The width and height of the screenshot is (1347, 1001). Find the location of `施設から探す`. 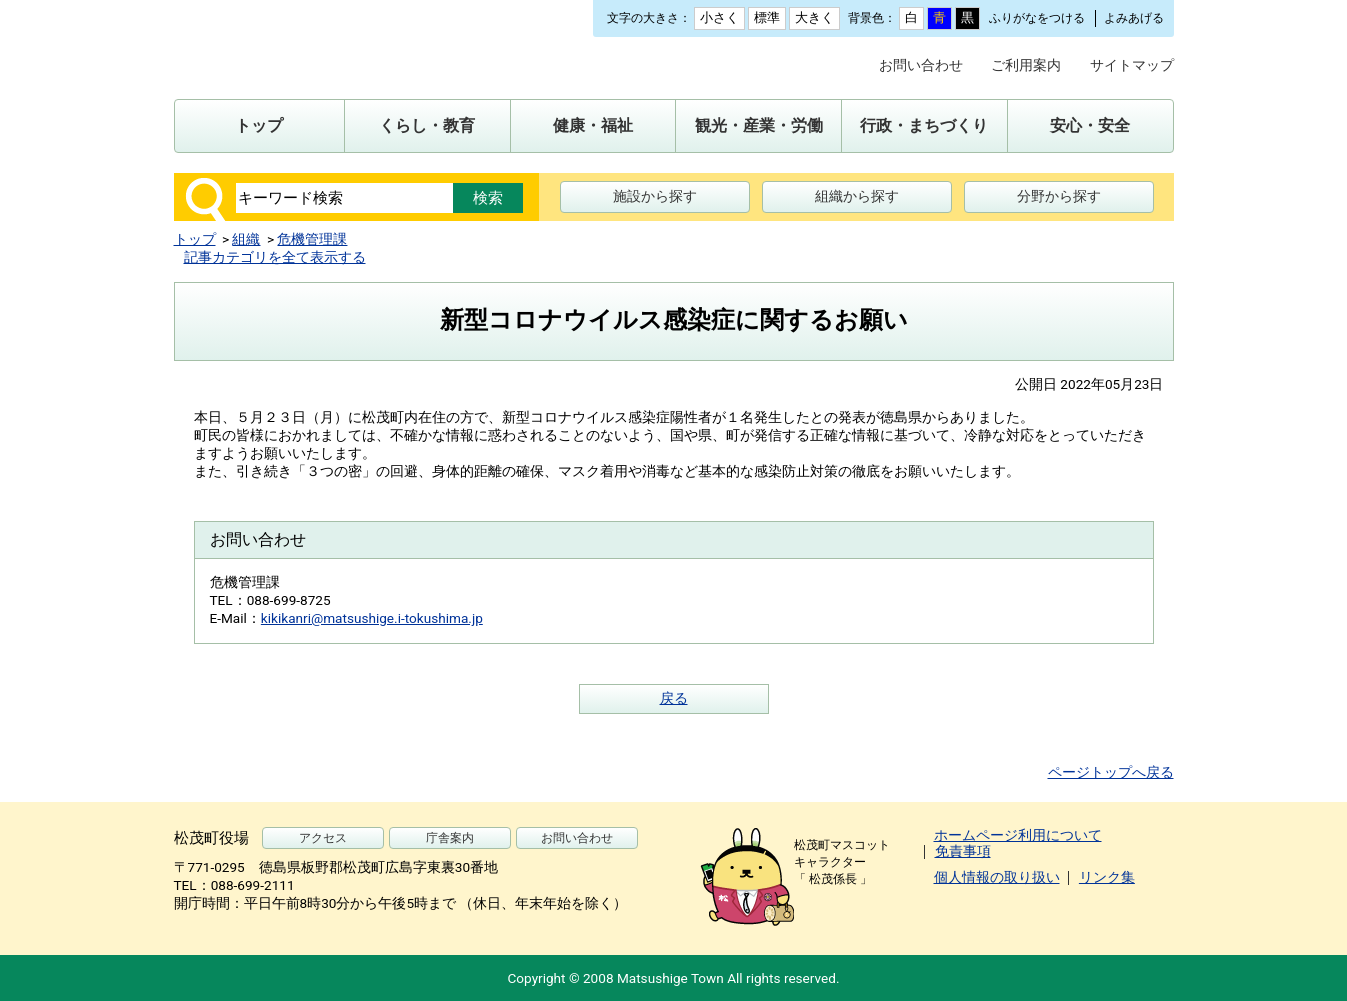

施設から探す is located at coordinates (655, 196).